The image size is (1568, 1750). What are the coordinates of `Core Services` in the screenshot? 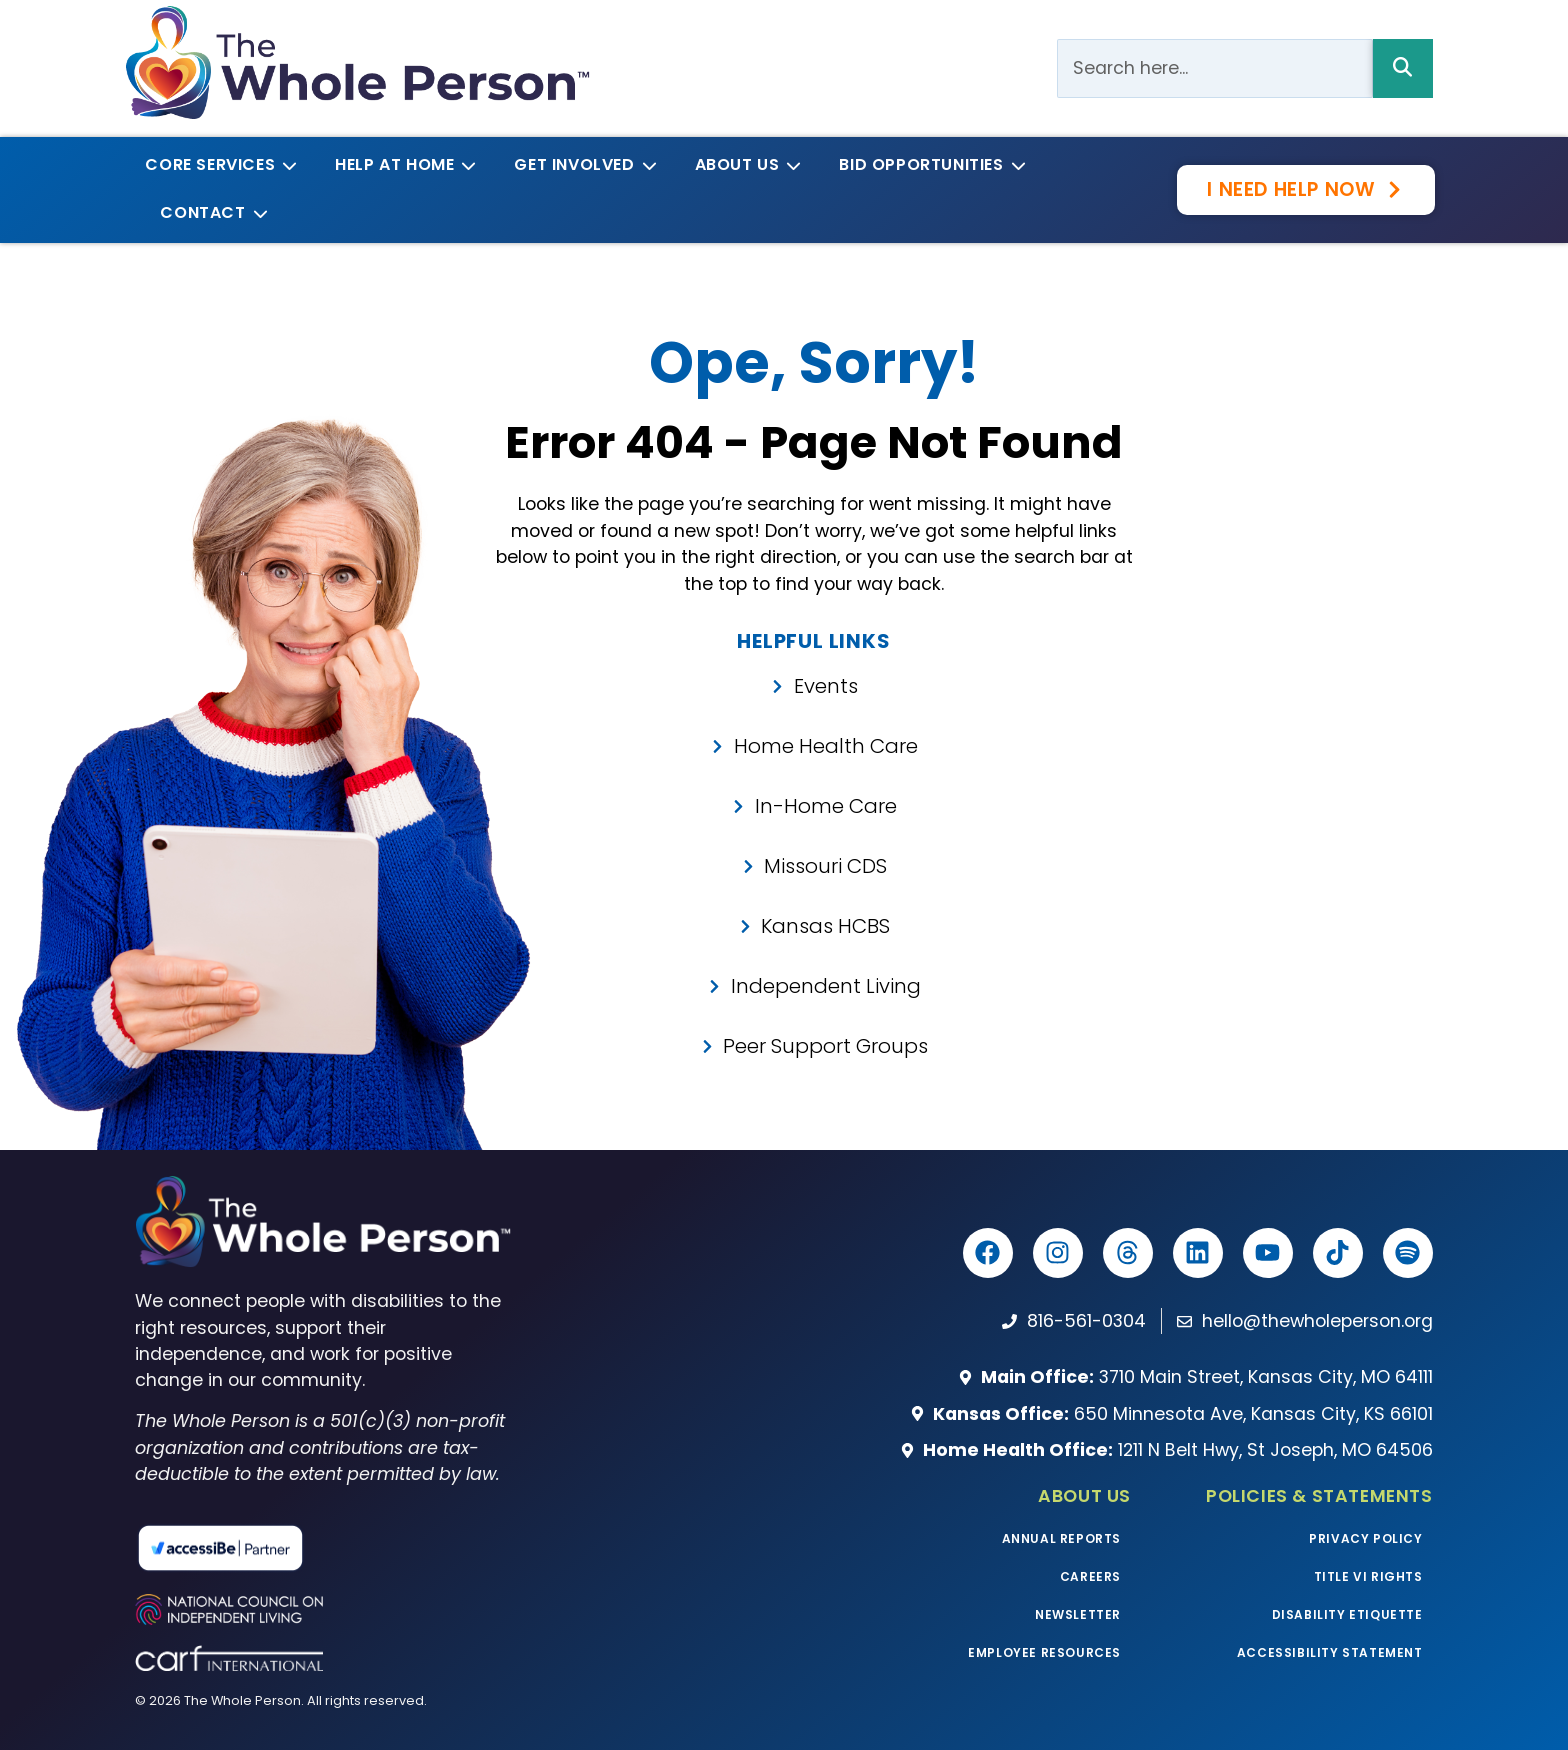 It's located at (217, 164).